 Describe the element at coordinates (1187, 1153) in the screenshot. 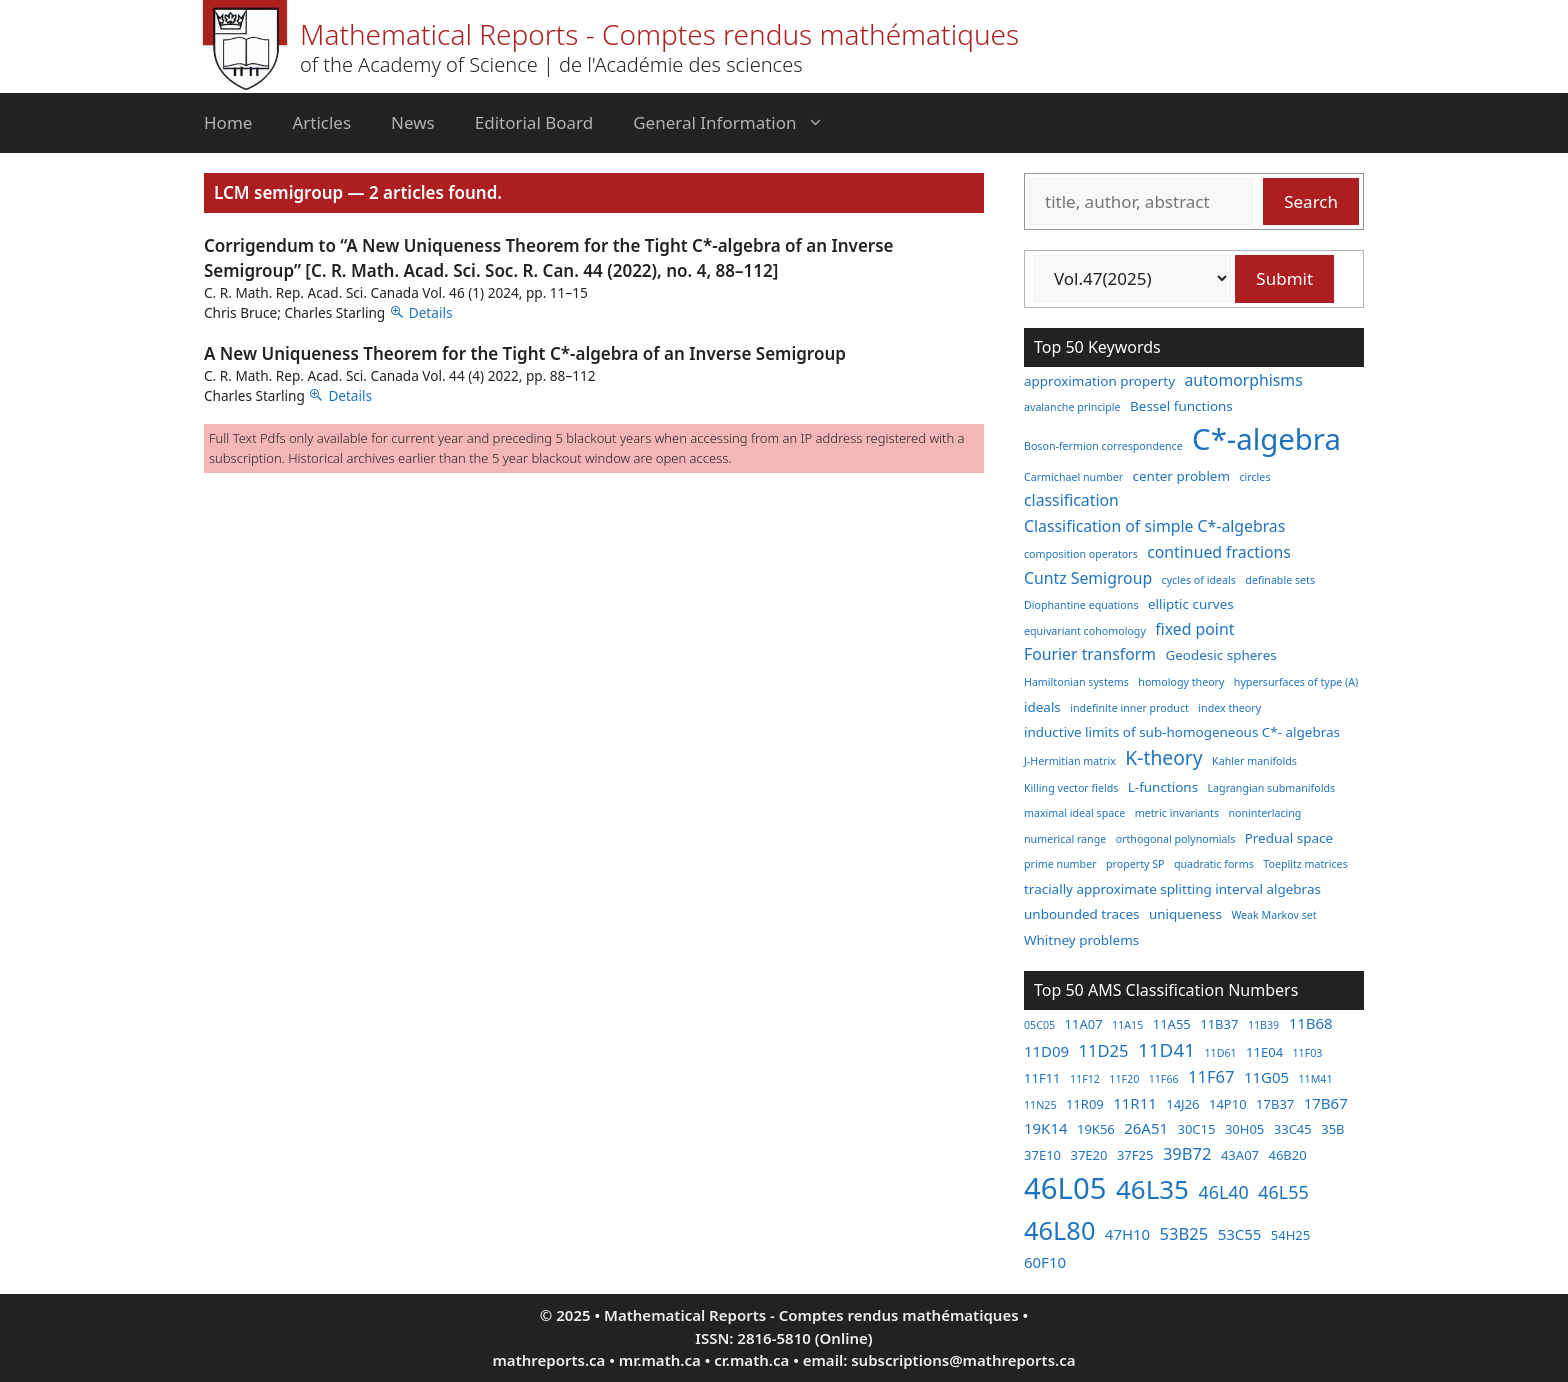

I see `39B72 [39B72 (5 items)]` at that location.